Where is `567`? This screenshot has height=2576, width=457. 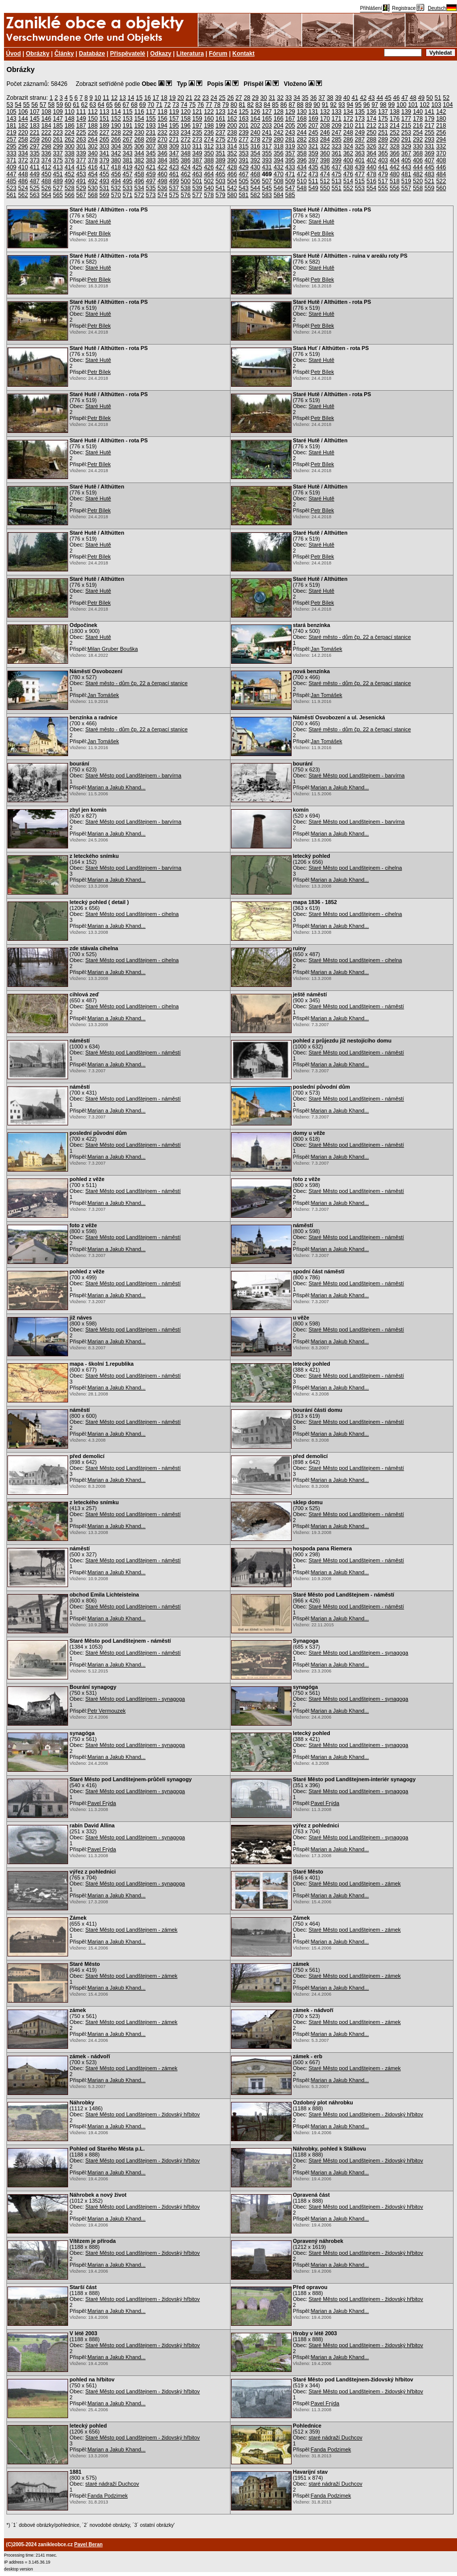
567 is located at coordinates (81, 195).